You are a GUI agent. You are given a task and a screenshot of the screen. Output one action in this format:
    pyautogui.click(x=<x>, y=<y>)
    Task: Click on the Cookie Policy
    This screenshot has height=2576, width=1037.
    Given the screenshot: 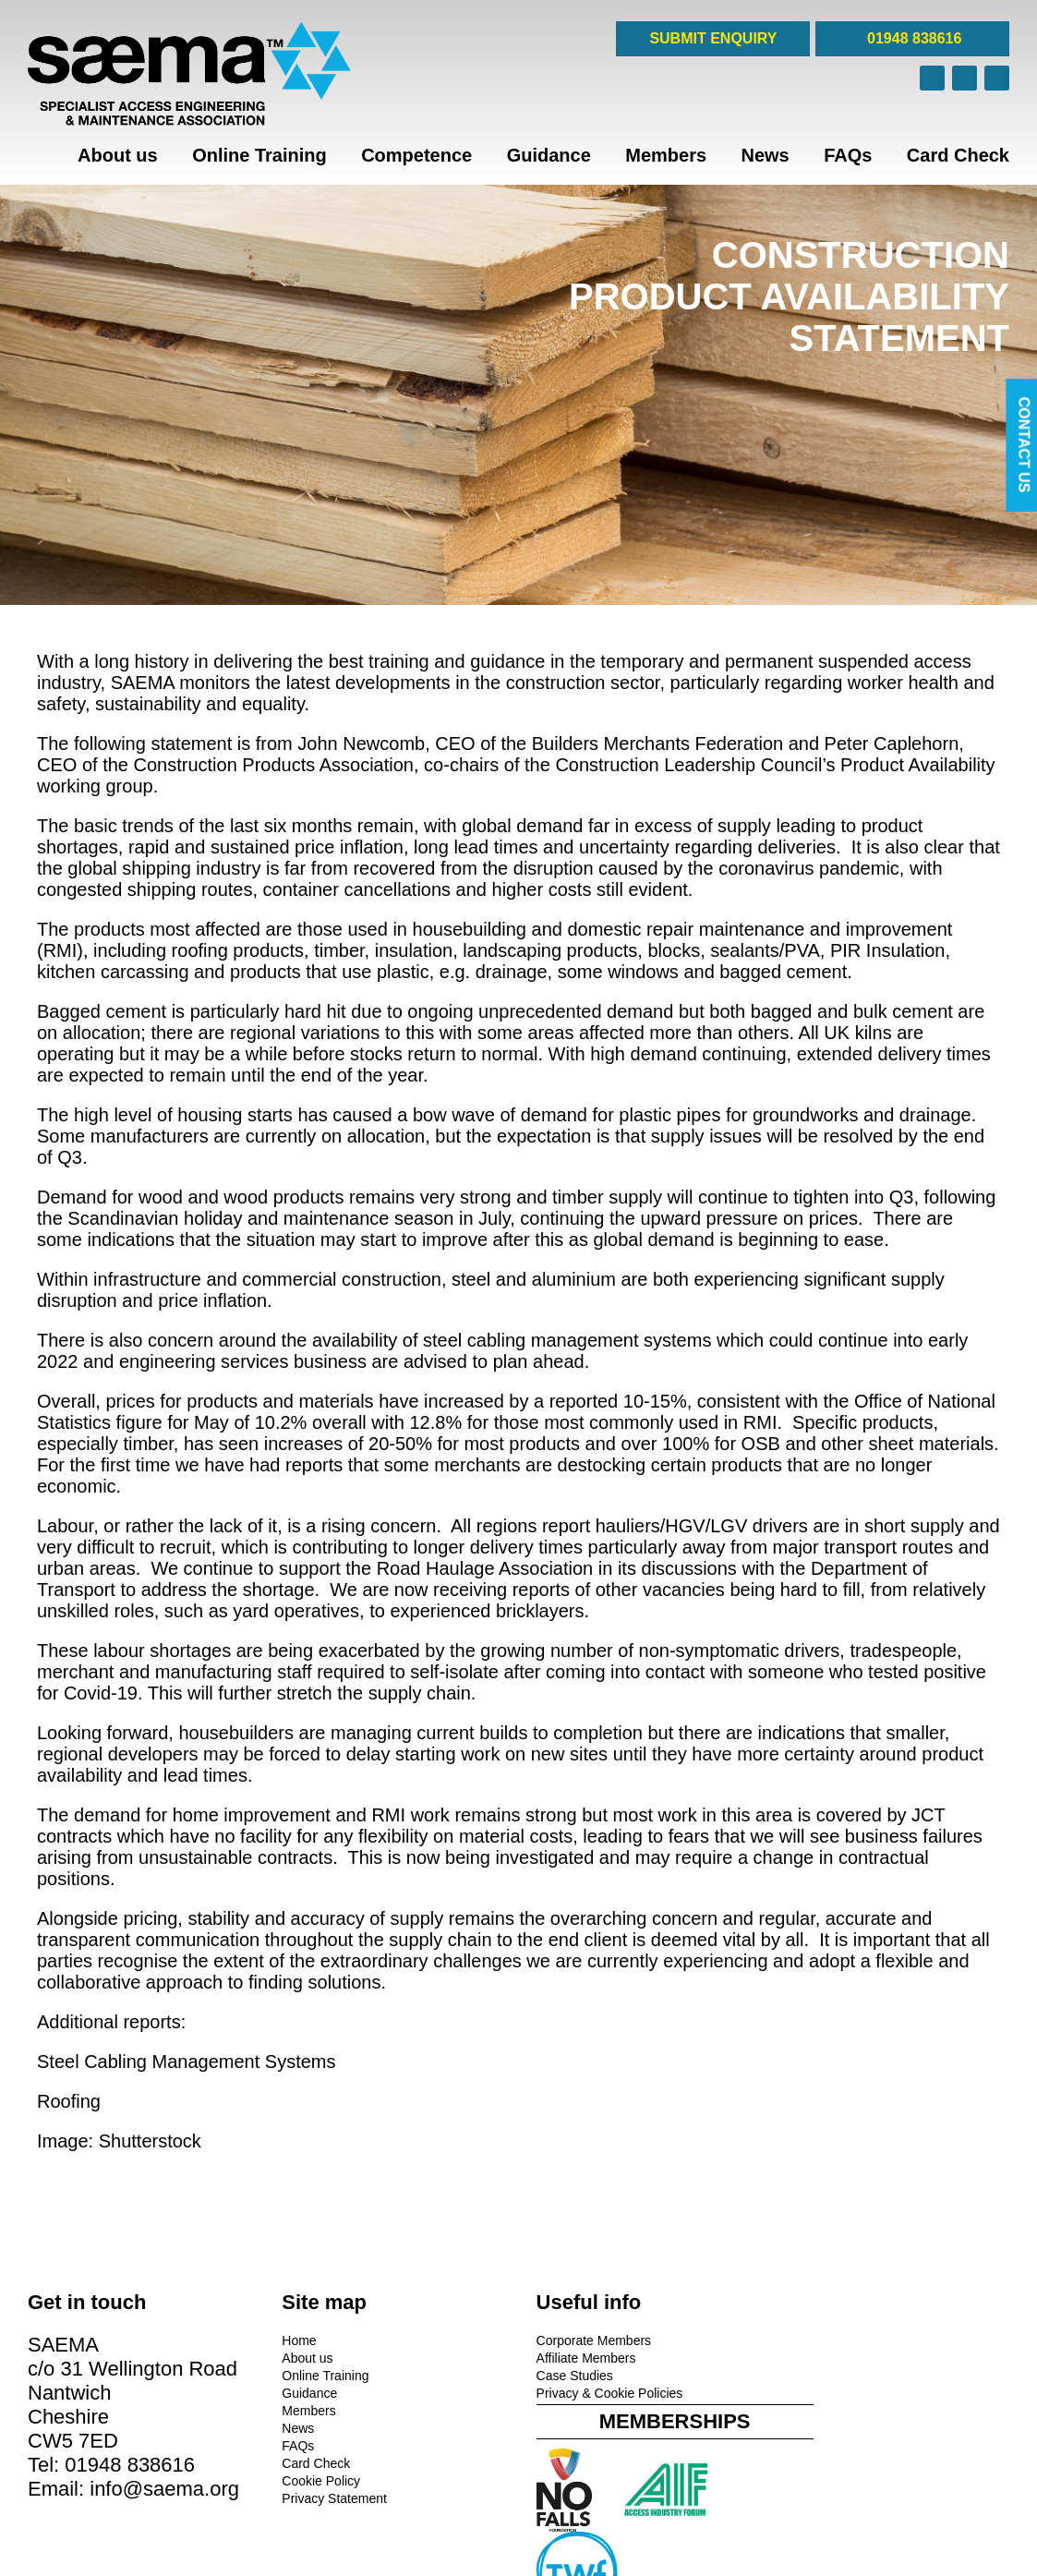 What is the action you would take?
    pyautogui.click(x=317, y=2480)
    